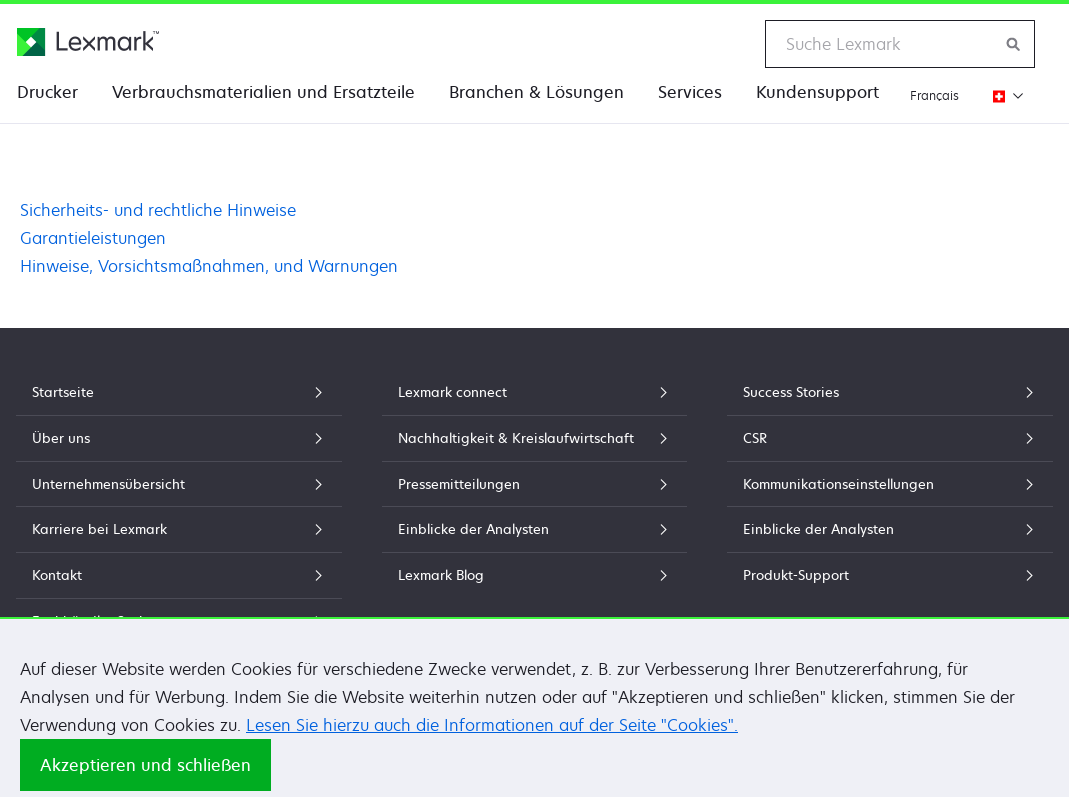 Image resolution: width=1069 pixels, height=797 pixels. Describe the element at coordinates (890, 392) in the screenshot. I see `Success Stories` at that location.